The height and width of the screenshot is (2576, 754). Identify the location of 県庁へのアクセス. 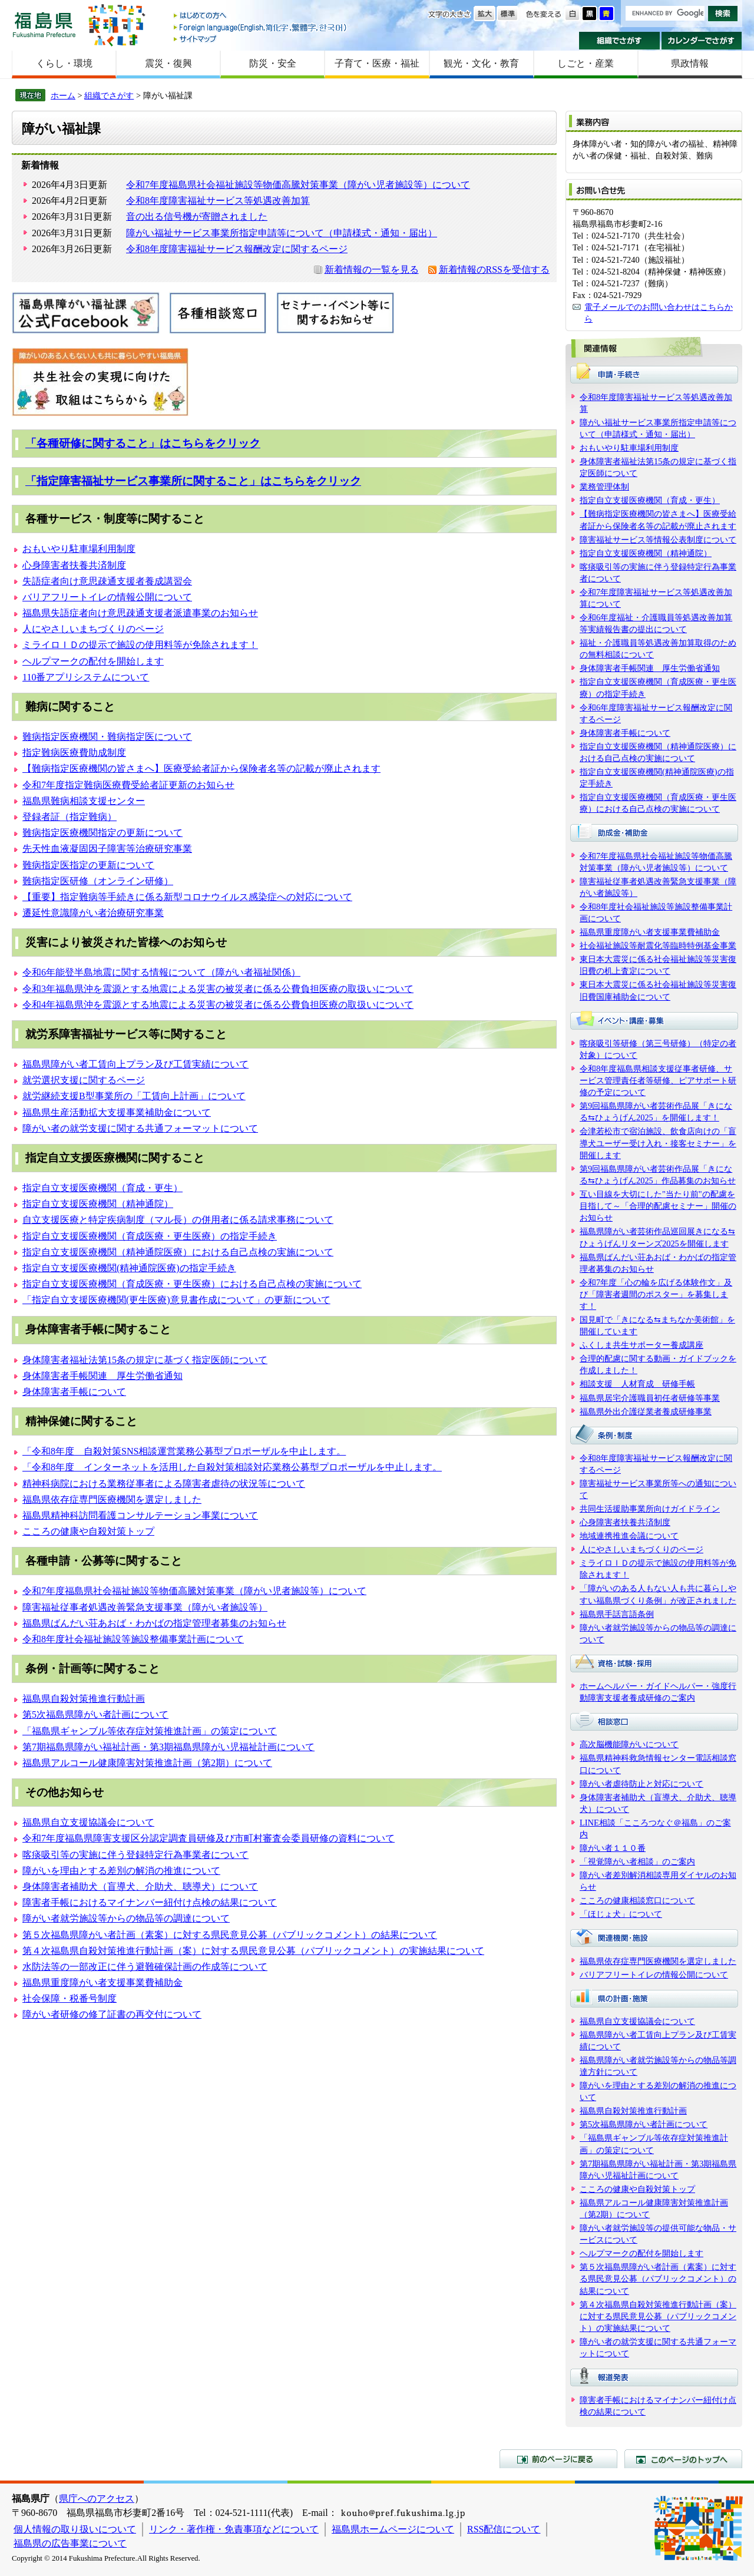
(96, 2499).